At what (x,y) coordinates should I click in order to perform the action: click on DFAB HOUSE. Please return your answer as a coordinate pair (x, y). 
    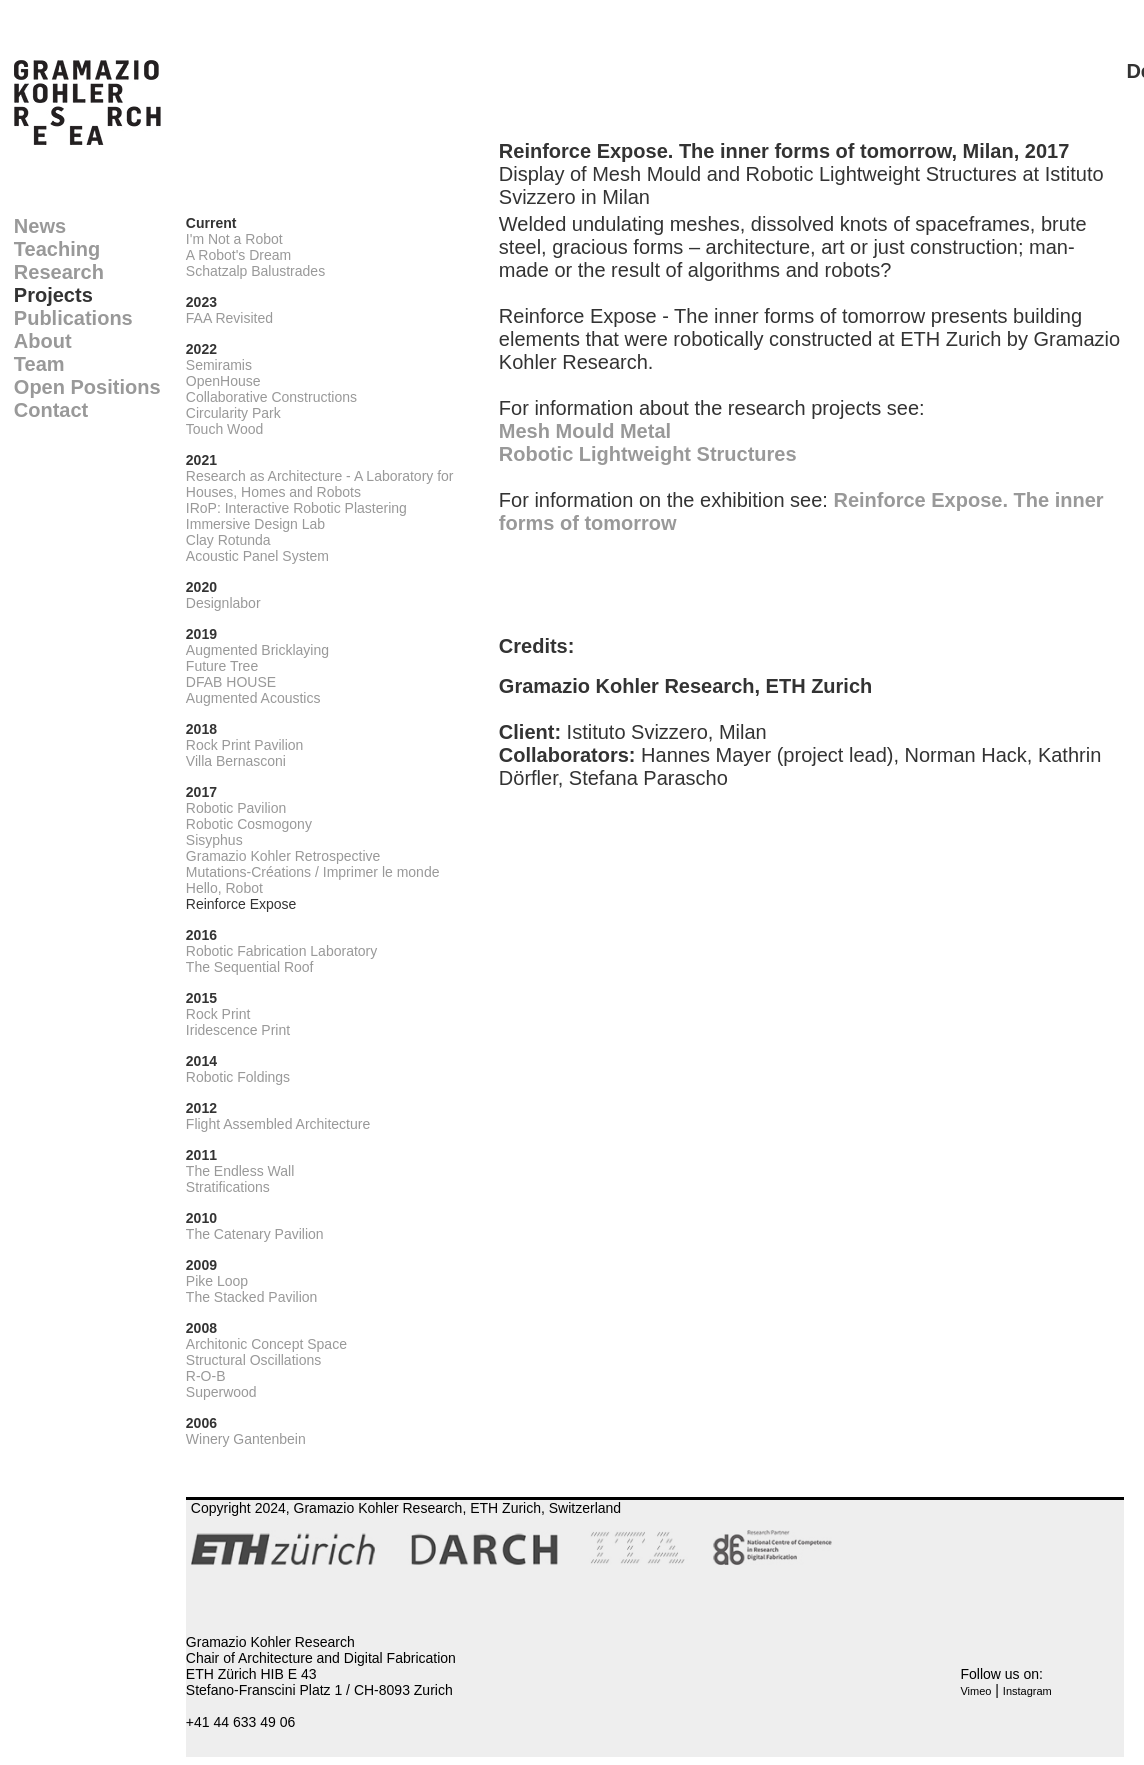
    Looking at the image, I should click on (231, 682).